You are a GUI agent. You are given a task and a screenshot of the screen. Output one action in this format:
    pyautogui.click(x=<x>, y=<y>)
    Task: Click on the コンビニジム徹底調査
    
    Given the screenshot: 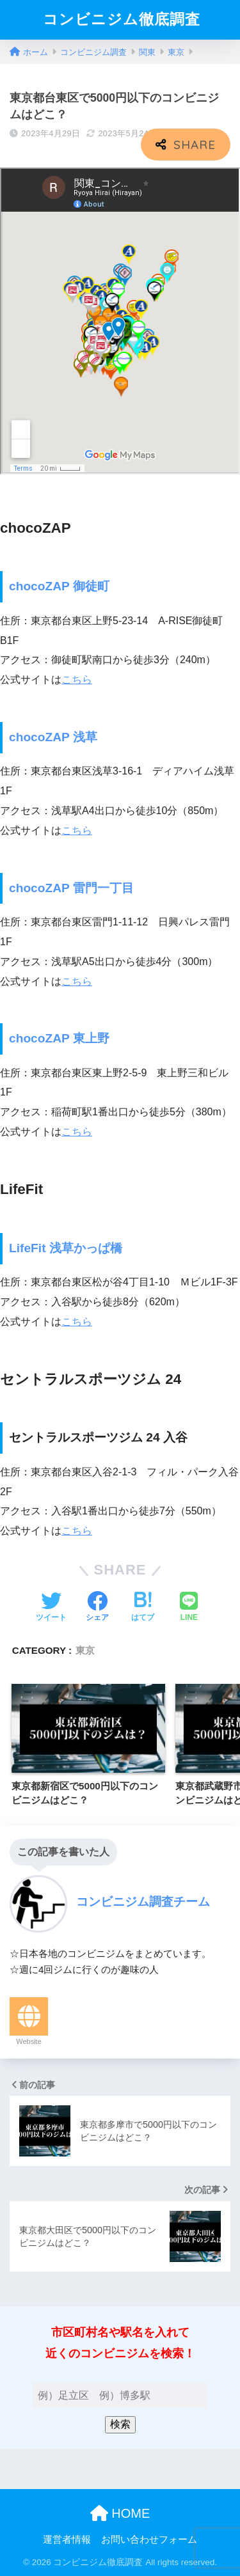 What is the action you would take?
    pyautogui.click(x=121, y=19)
    